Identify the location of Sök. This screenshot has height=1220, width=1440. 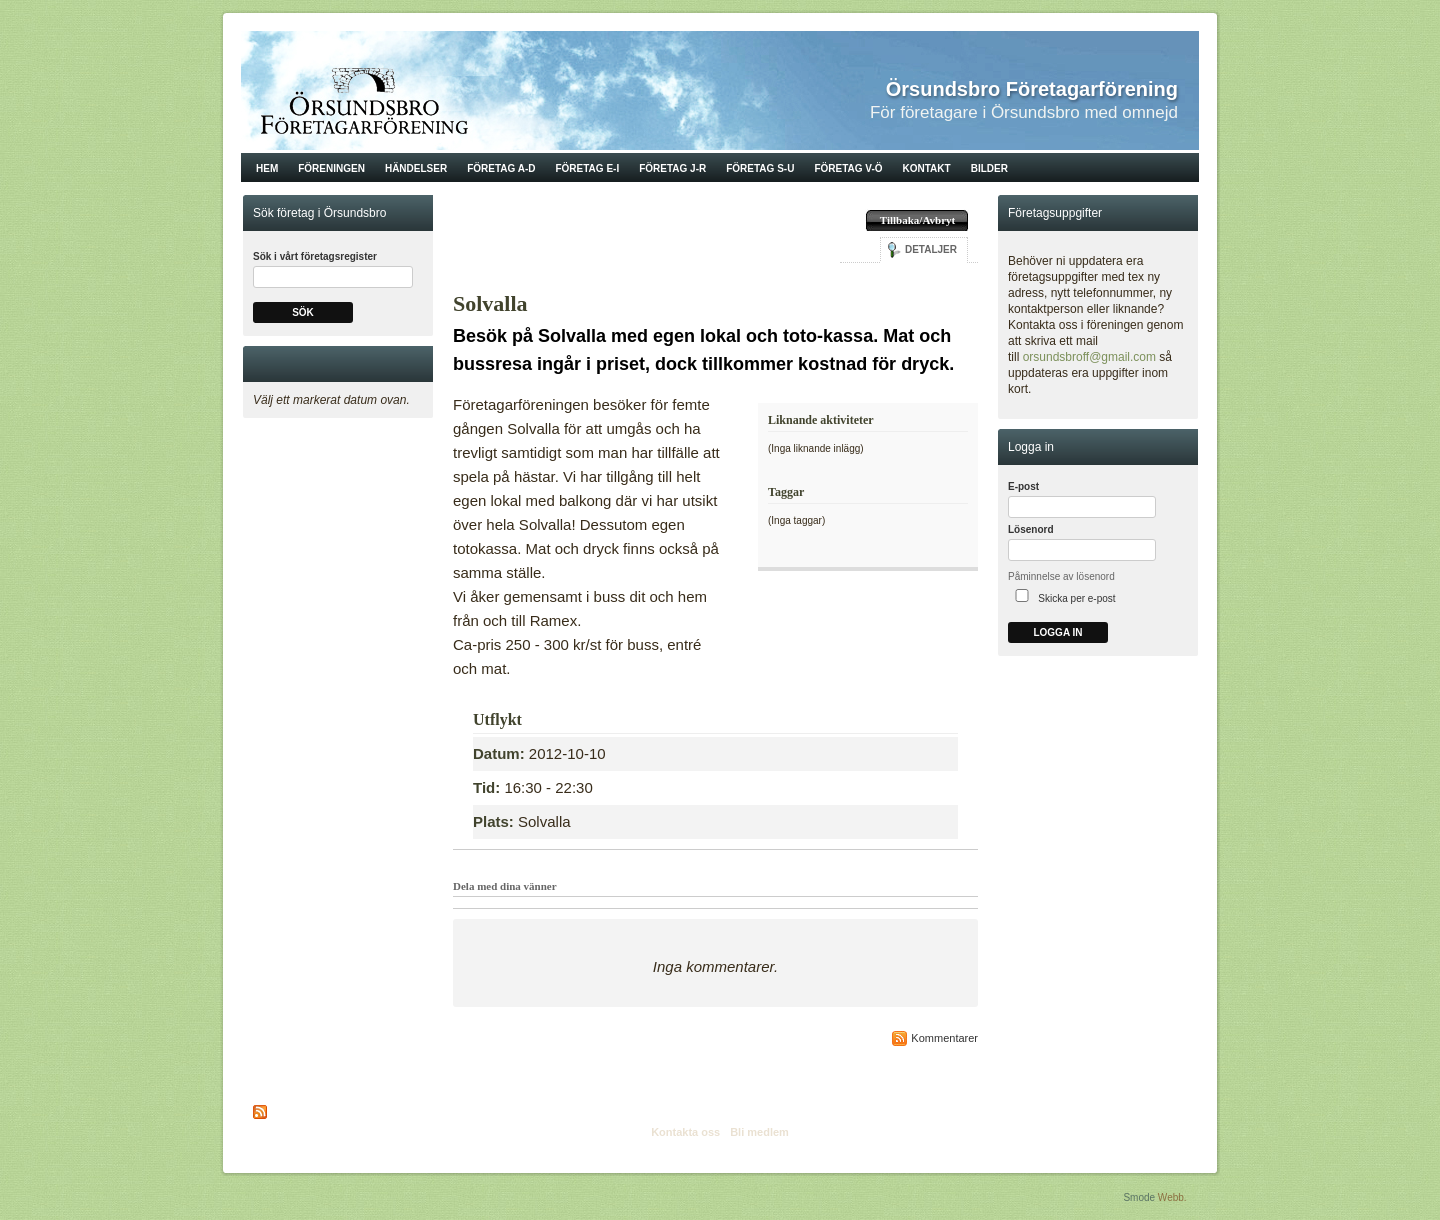
(303, 312).